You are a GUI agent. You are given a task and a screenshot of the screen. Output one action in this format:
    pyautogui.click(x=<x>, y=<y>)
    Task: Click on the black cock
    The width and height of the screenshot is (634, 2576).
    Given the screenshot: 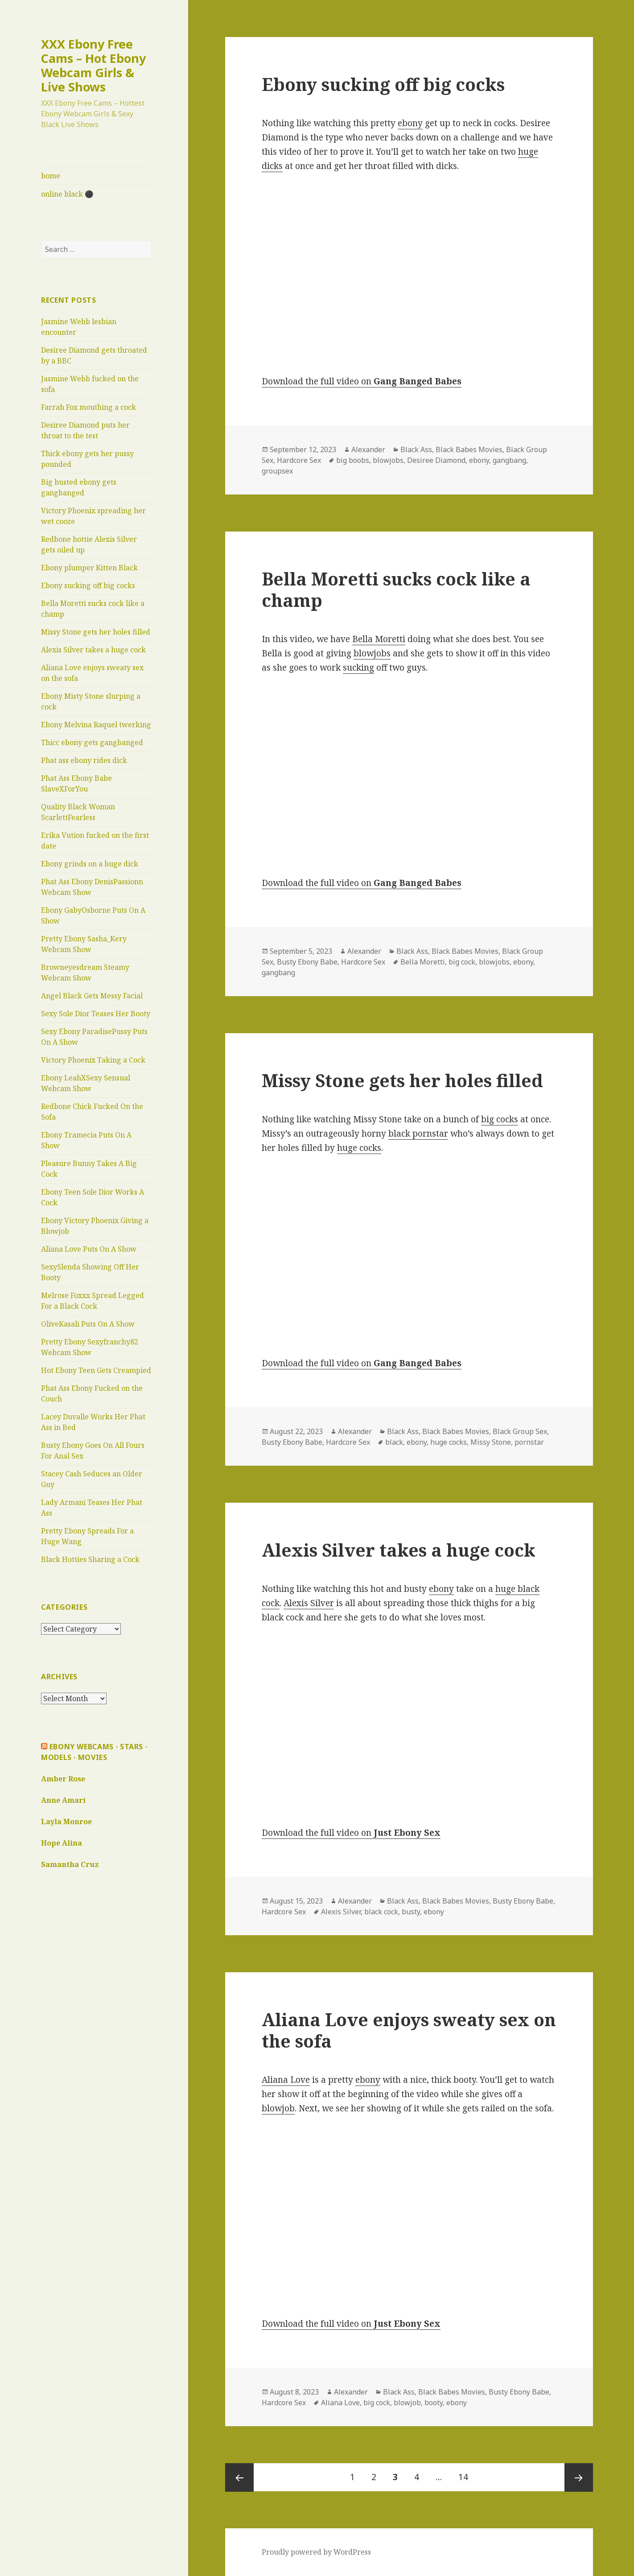 What is the action you would take?
    pyautogui.click(x=381, y=1912)
    